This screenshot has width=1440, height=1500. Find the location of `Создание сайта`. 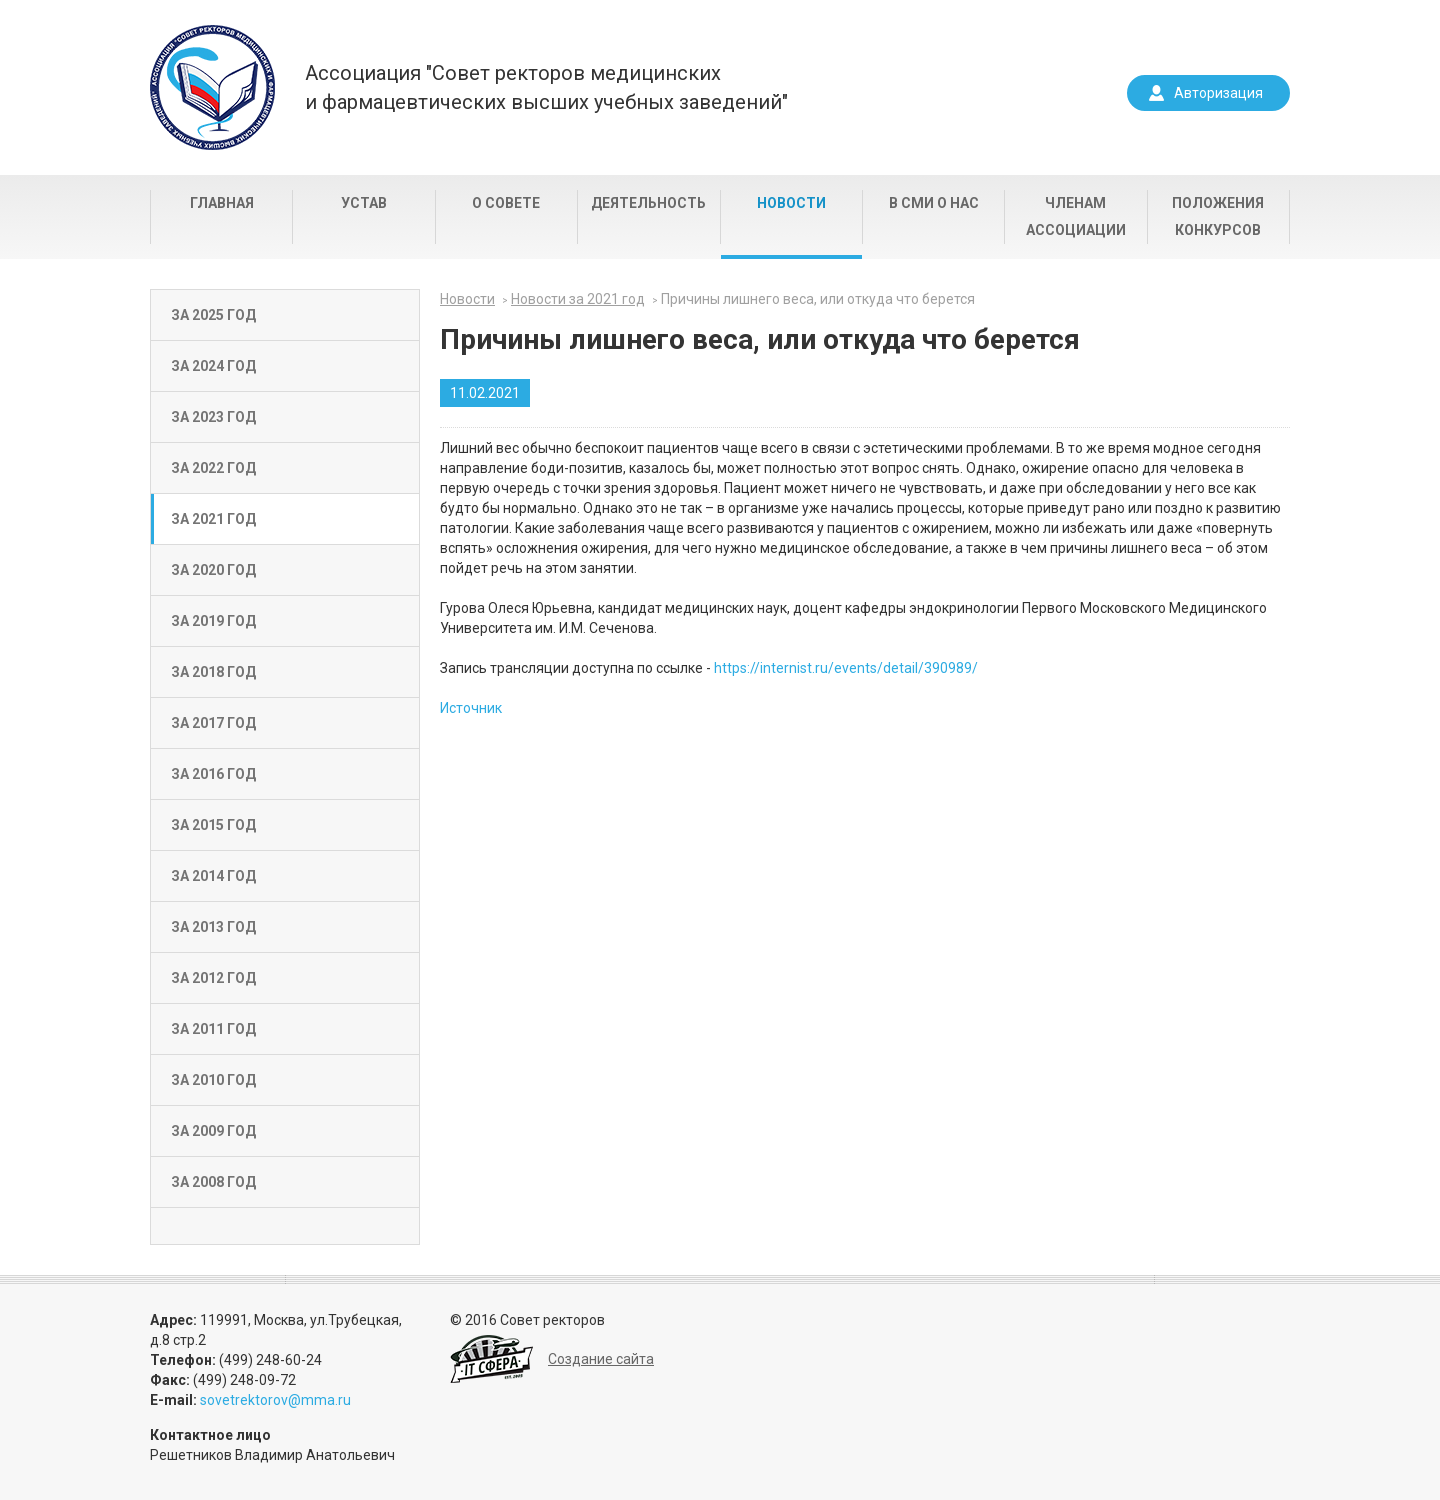

Создание сайта is located at coordinates (601, 1359).